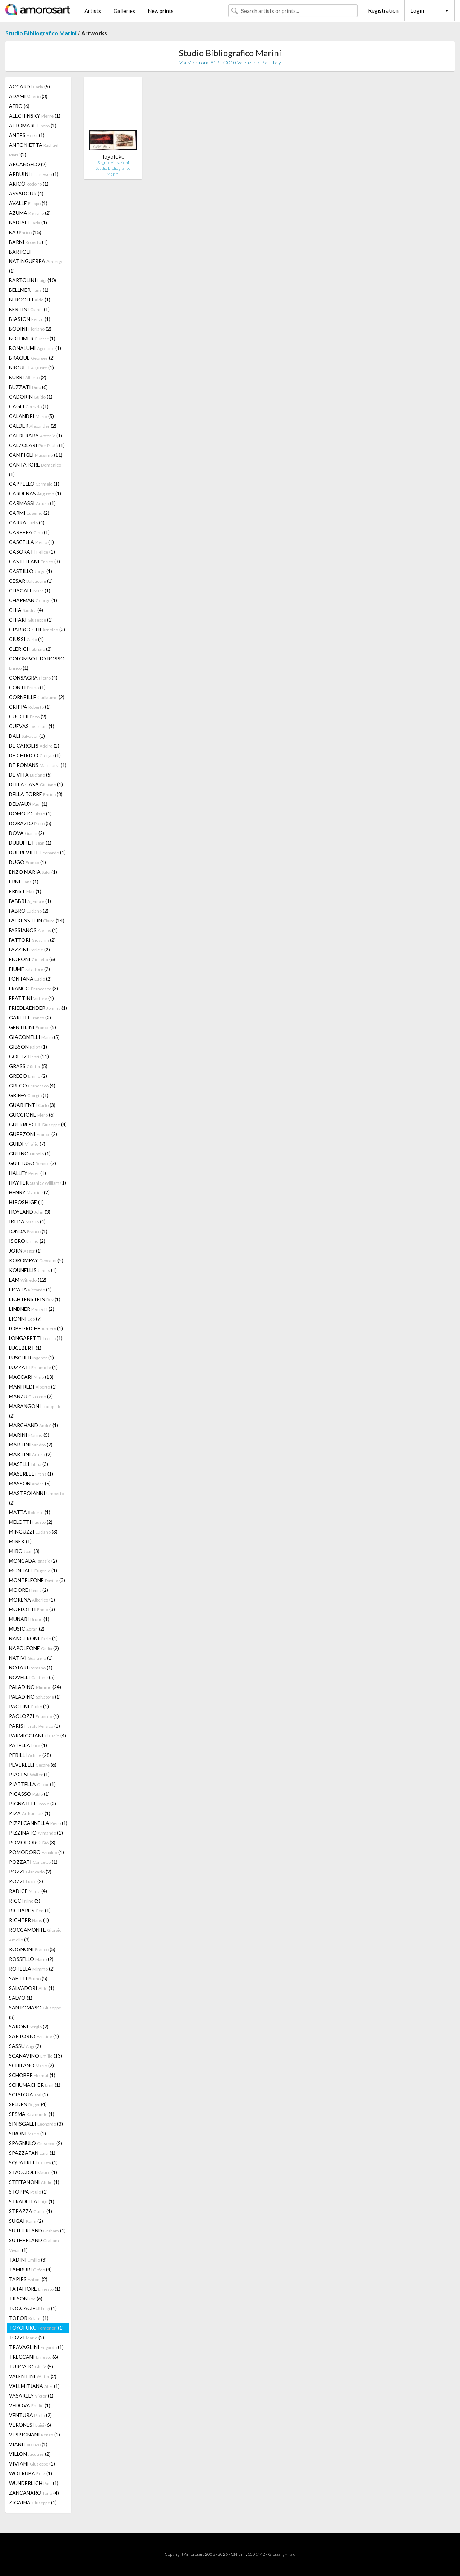 The image size is (460, 2576). What do you see at coordinates (29, 1435) in the screenshot?
I see `MARINI (5)` at bounding box center [29, 1435].